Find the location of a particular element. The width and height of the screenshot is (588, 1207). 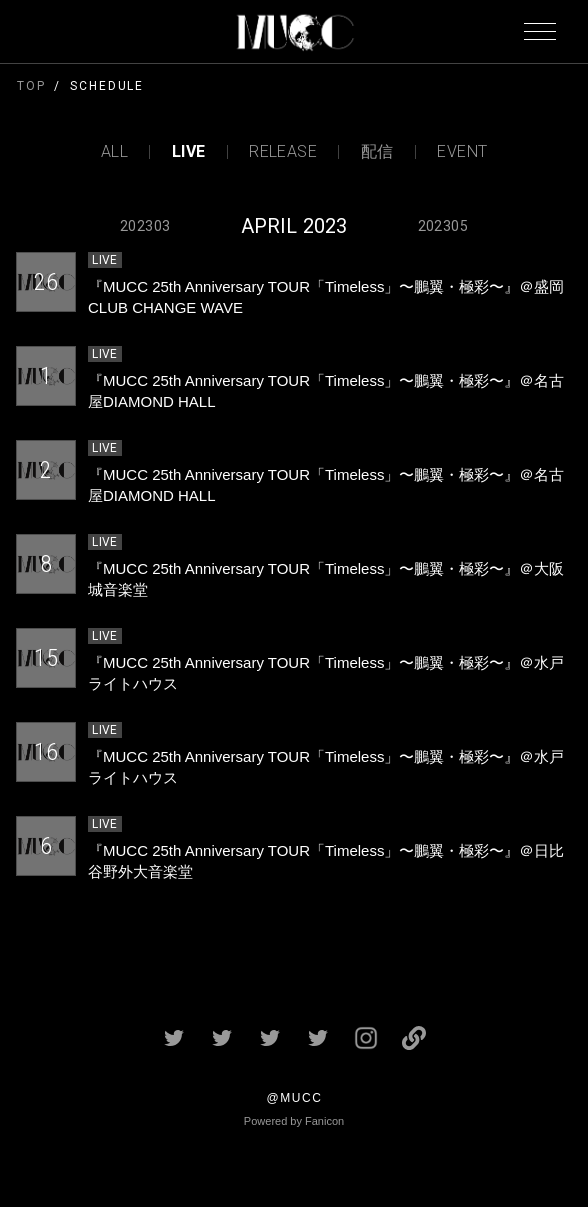

EVENT is located at coordinates (462, 152).